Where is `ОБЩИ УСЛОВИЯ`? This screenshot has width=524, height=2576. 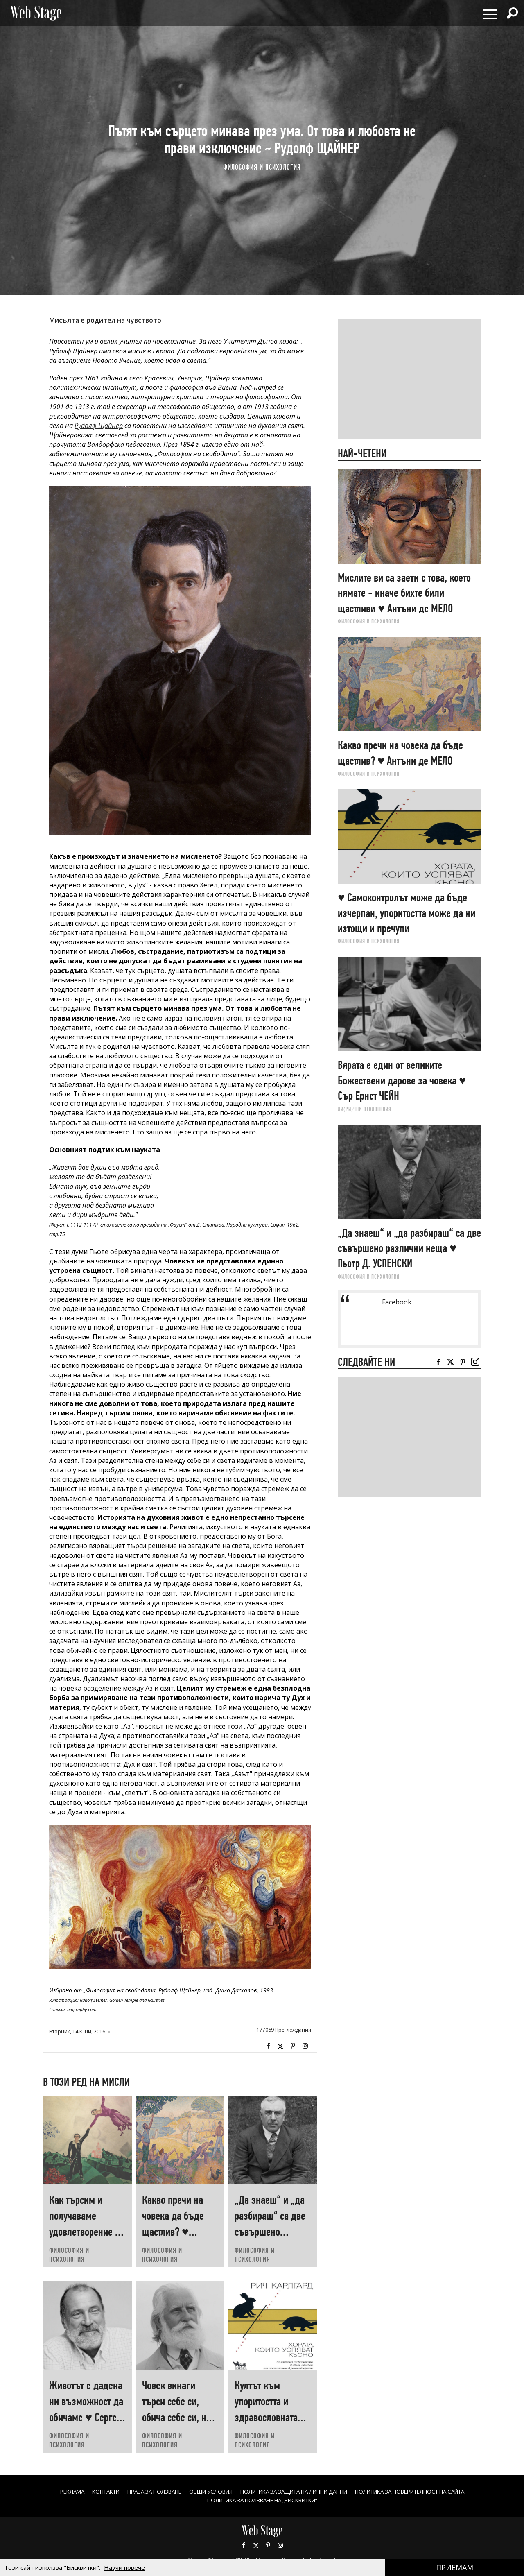
ОБЩИ УСЛОВИЯ is located at coordinates (203, 2491).